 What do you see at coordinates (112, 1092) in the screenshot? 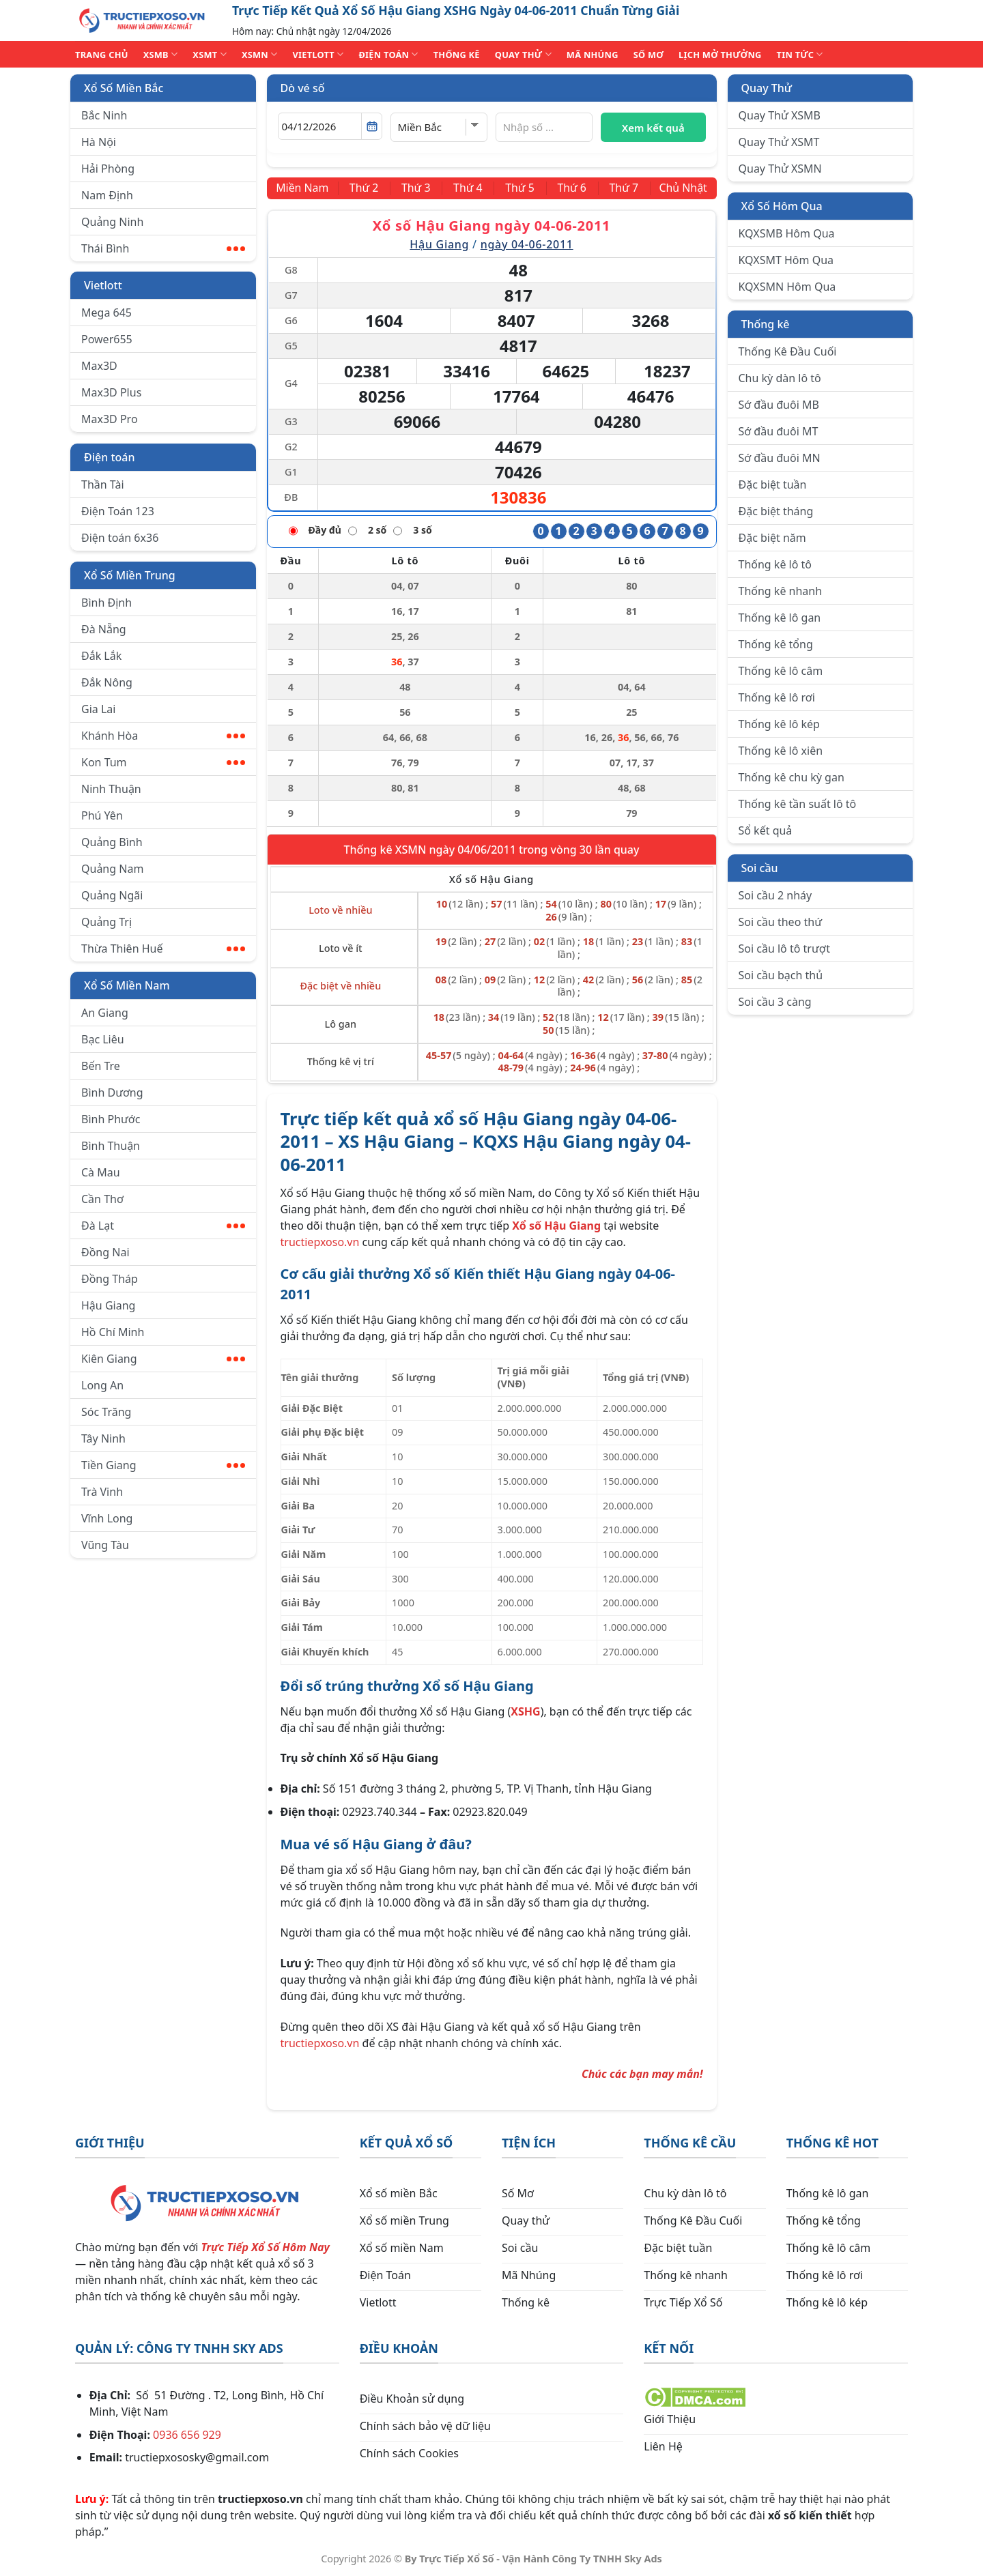
I see `Bình Dương` at bounding box center [112, 1092].